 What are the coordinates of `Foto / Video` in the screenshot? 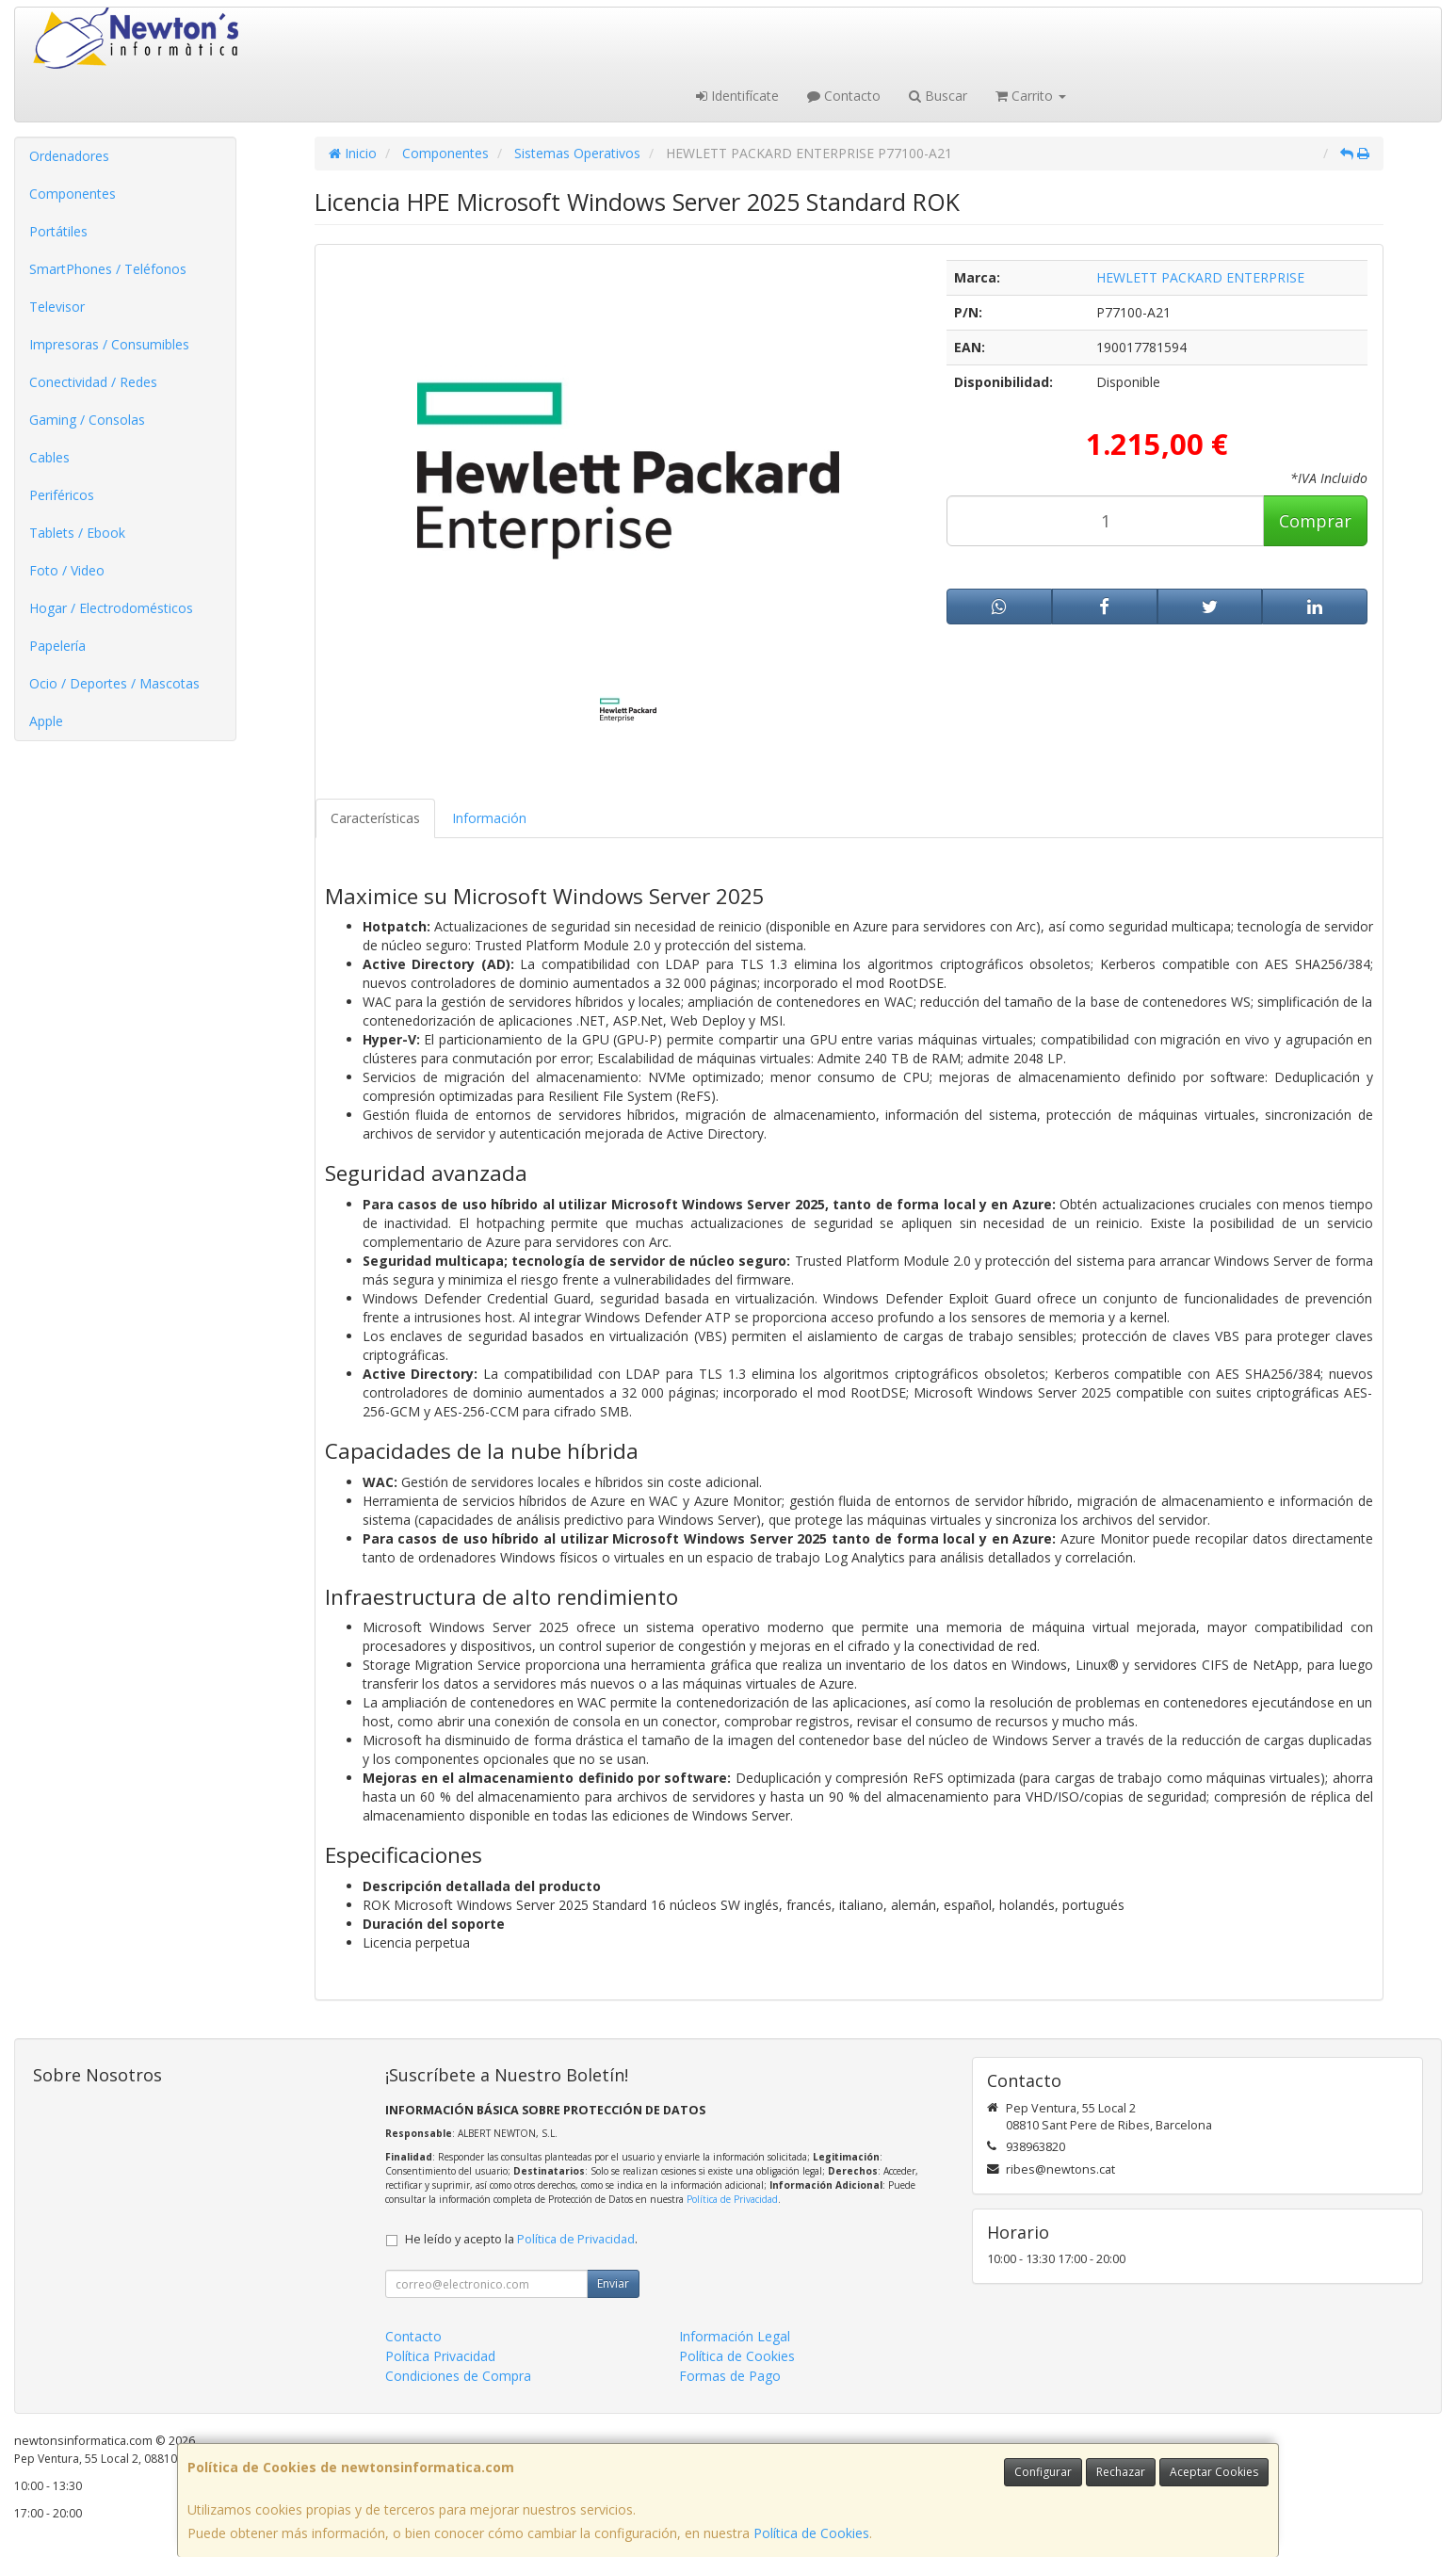 It's located at (67, 570).